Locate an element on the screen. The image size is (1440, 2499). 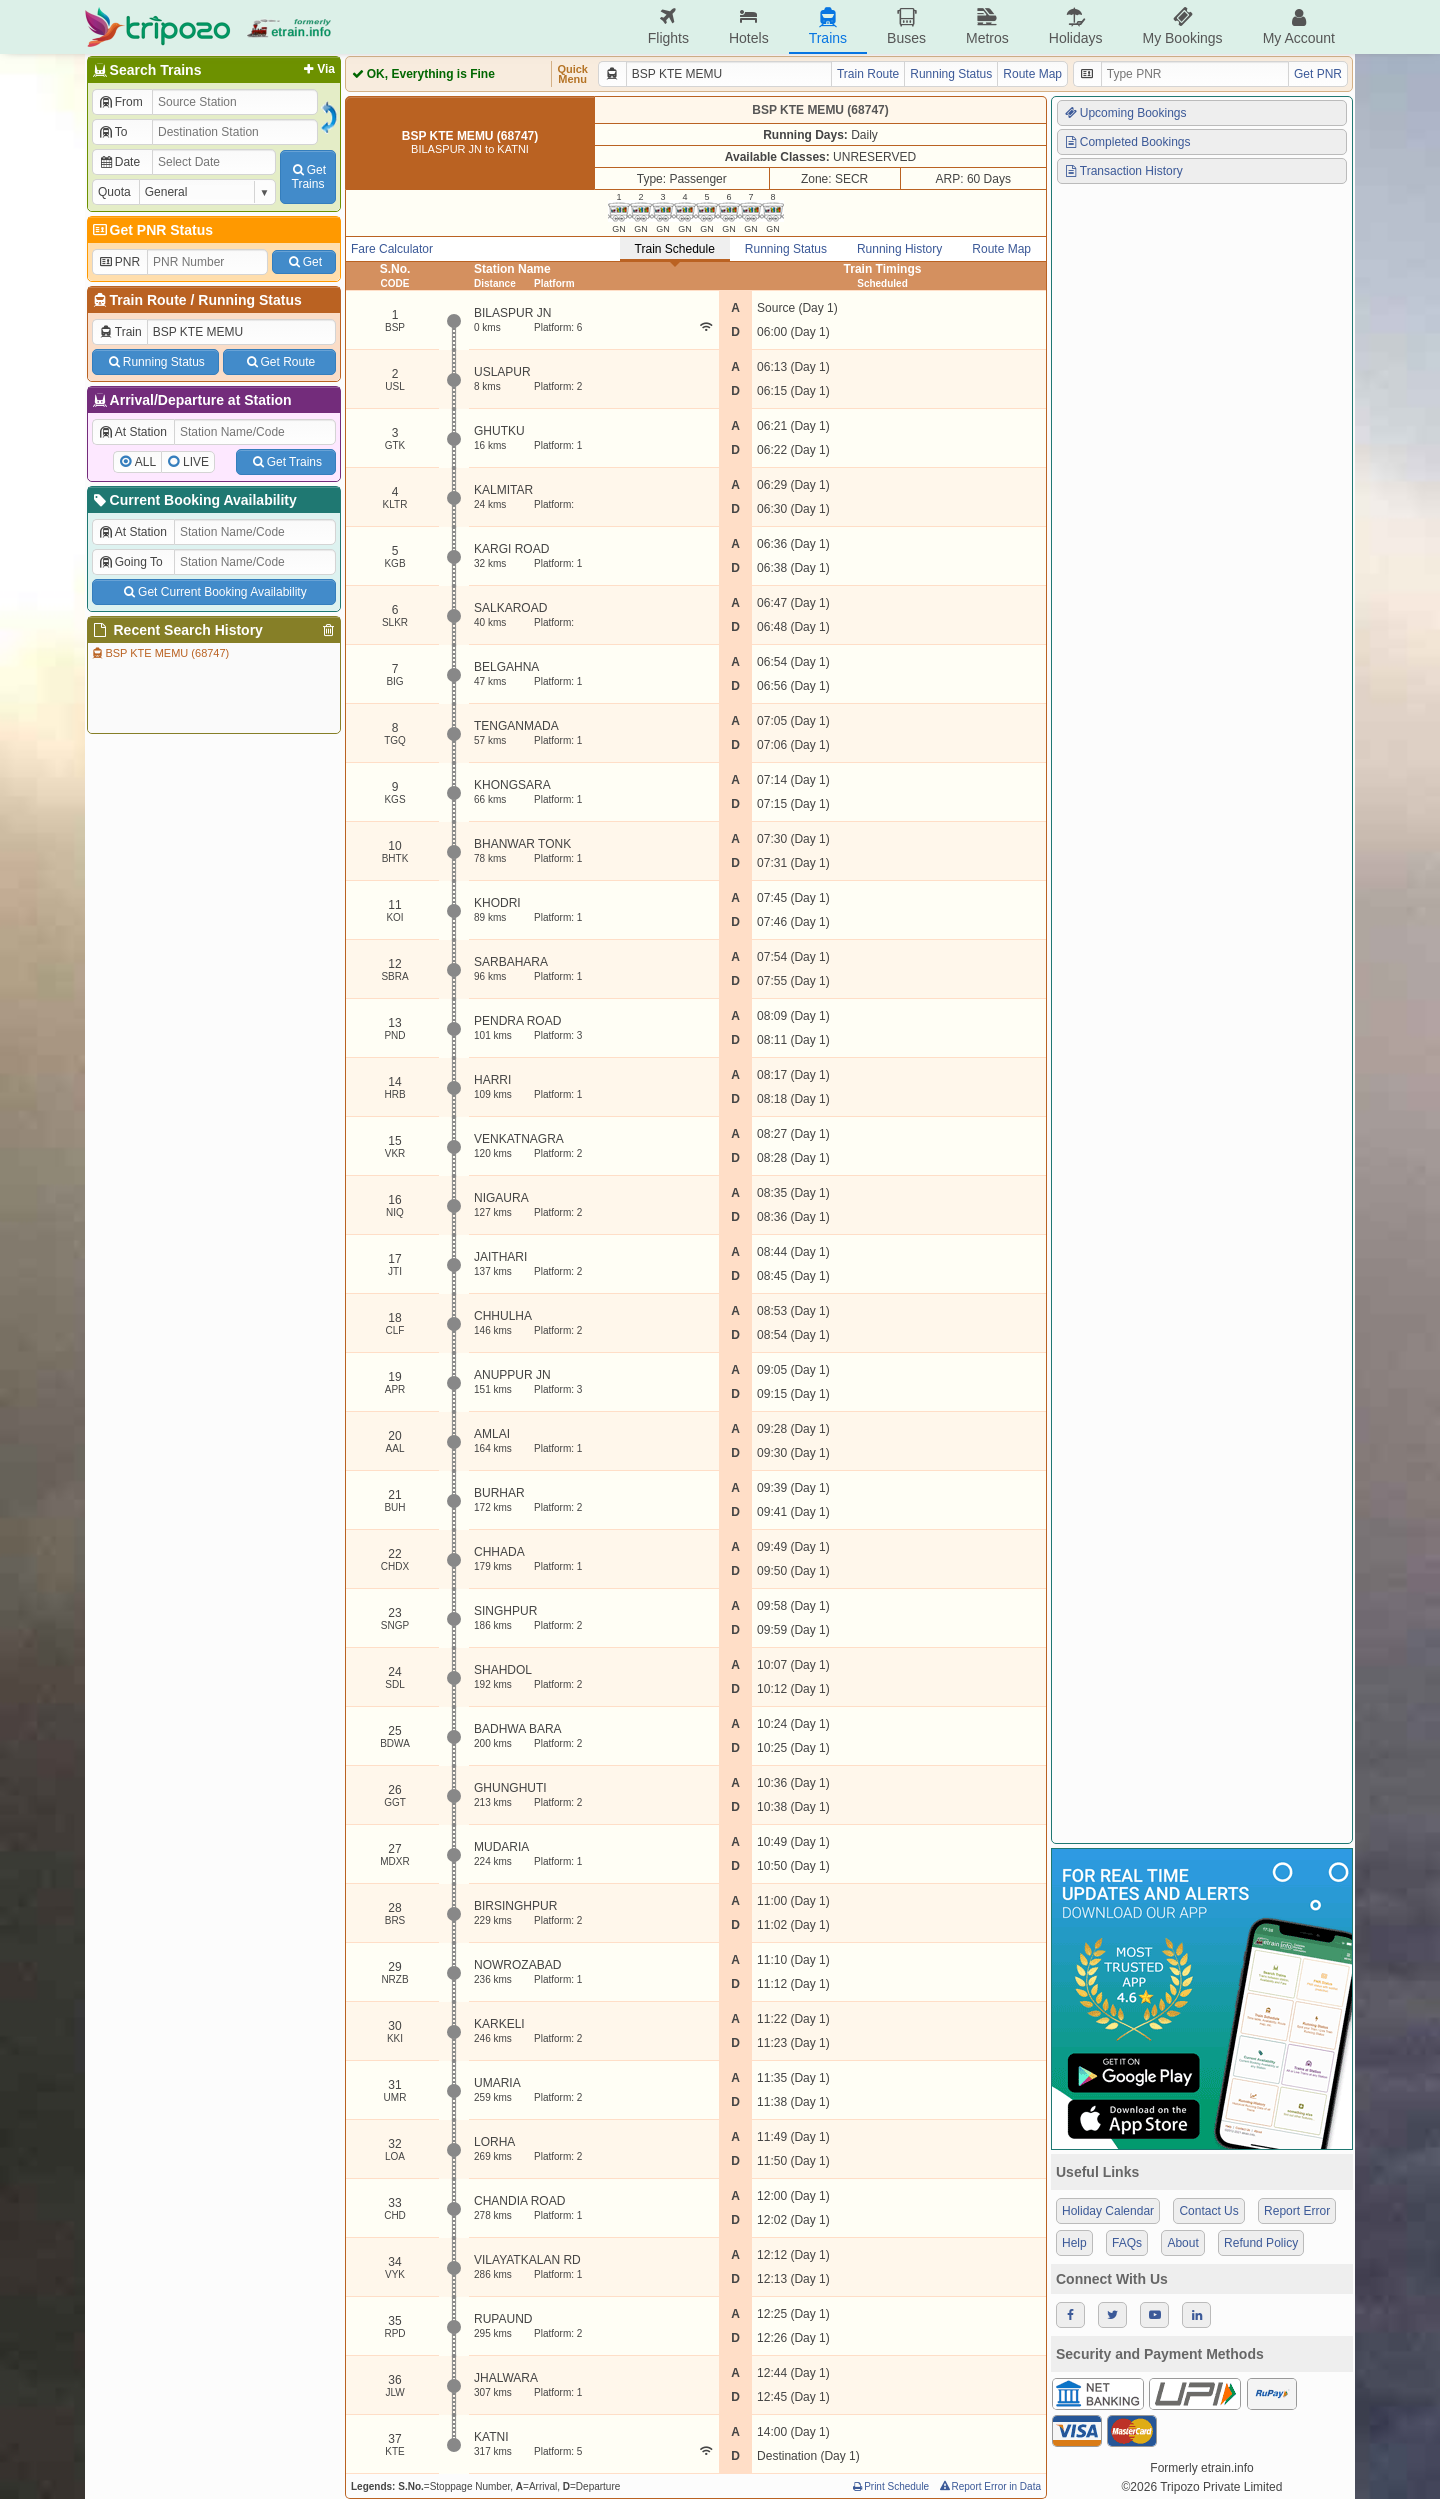
Get Trains is located at coordinates (286, 462).